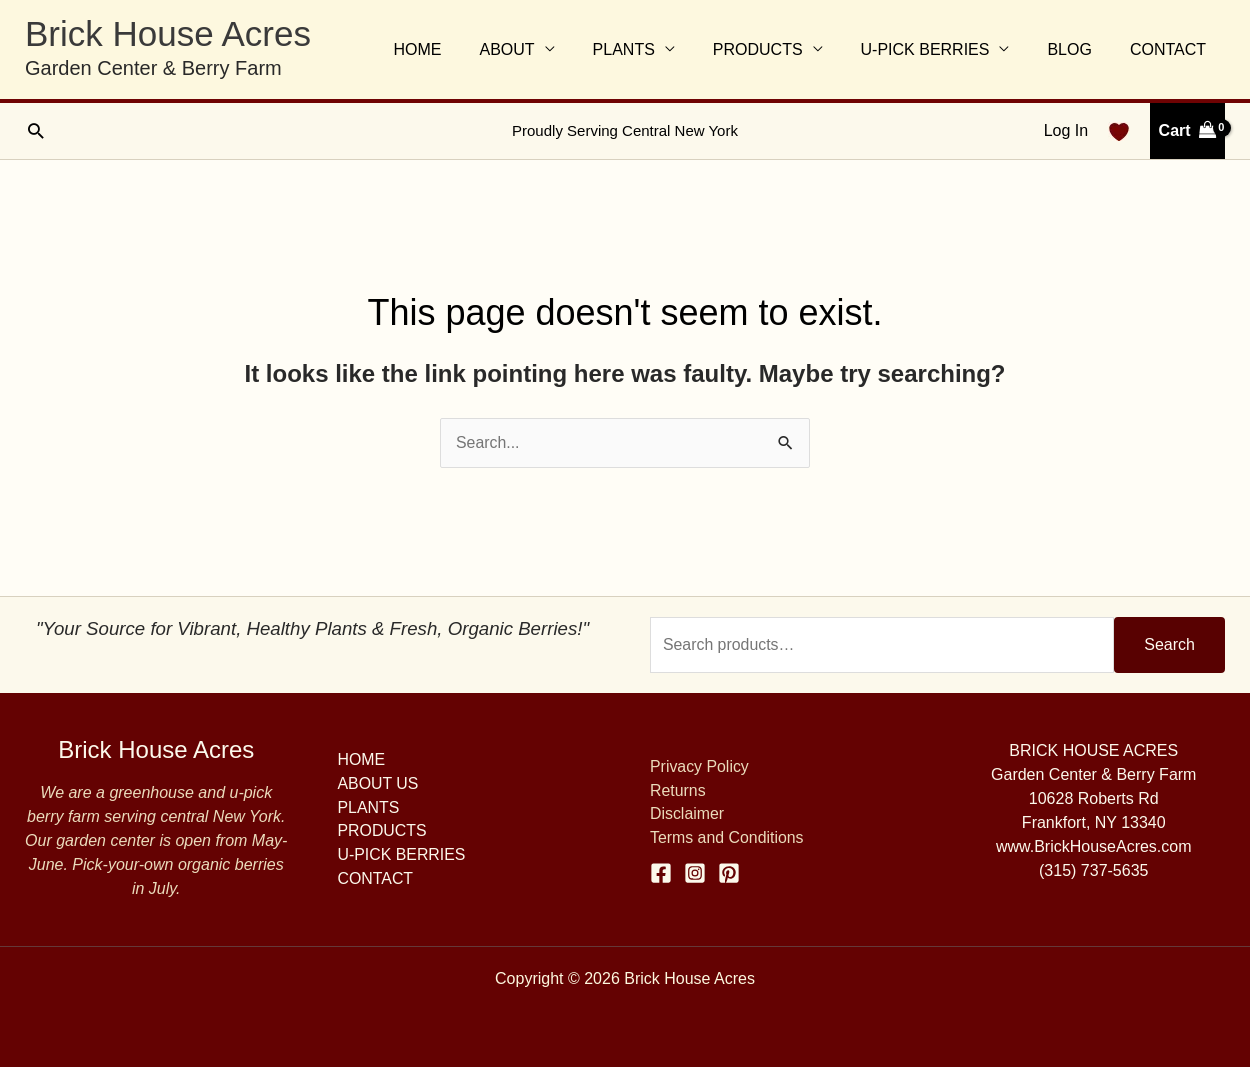  Describe the element at coordinates (1187, 131) in the screenshot. I see `[View Shopping Cart, empty]` at that location.